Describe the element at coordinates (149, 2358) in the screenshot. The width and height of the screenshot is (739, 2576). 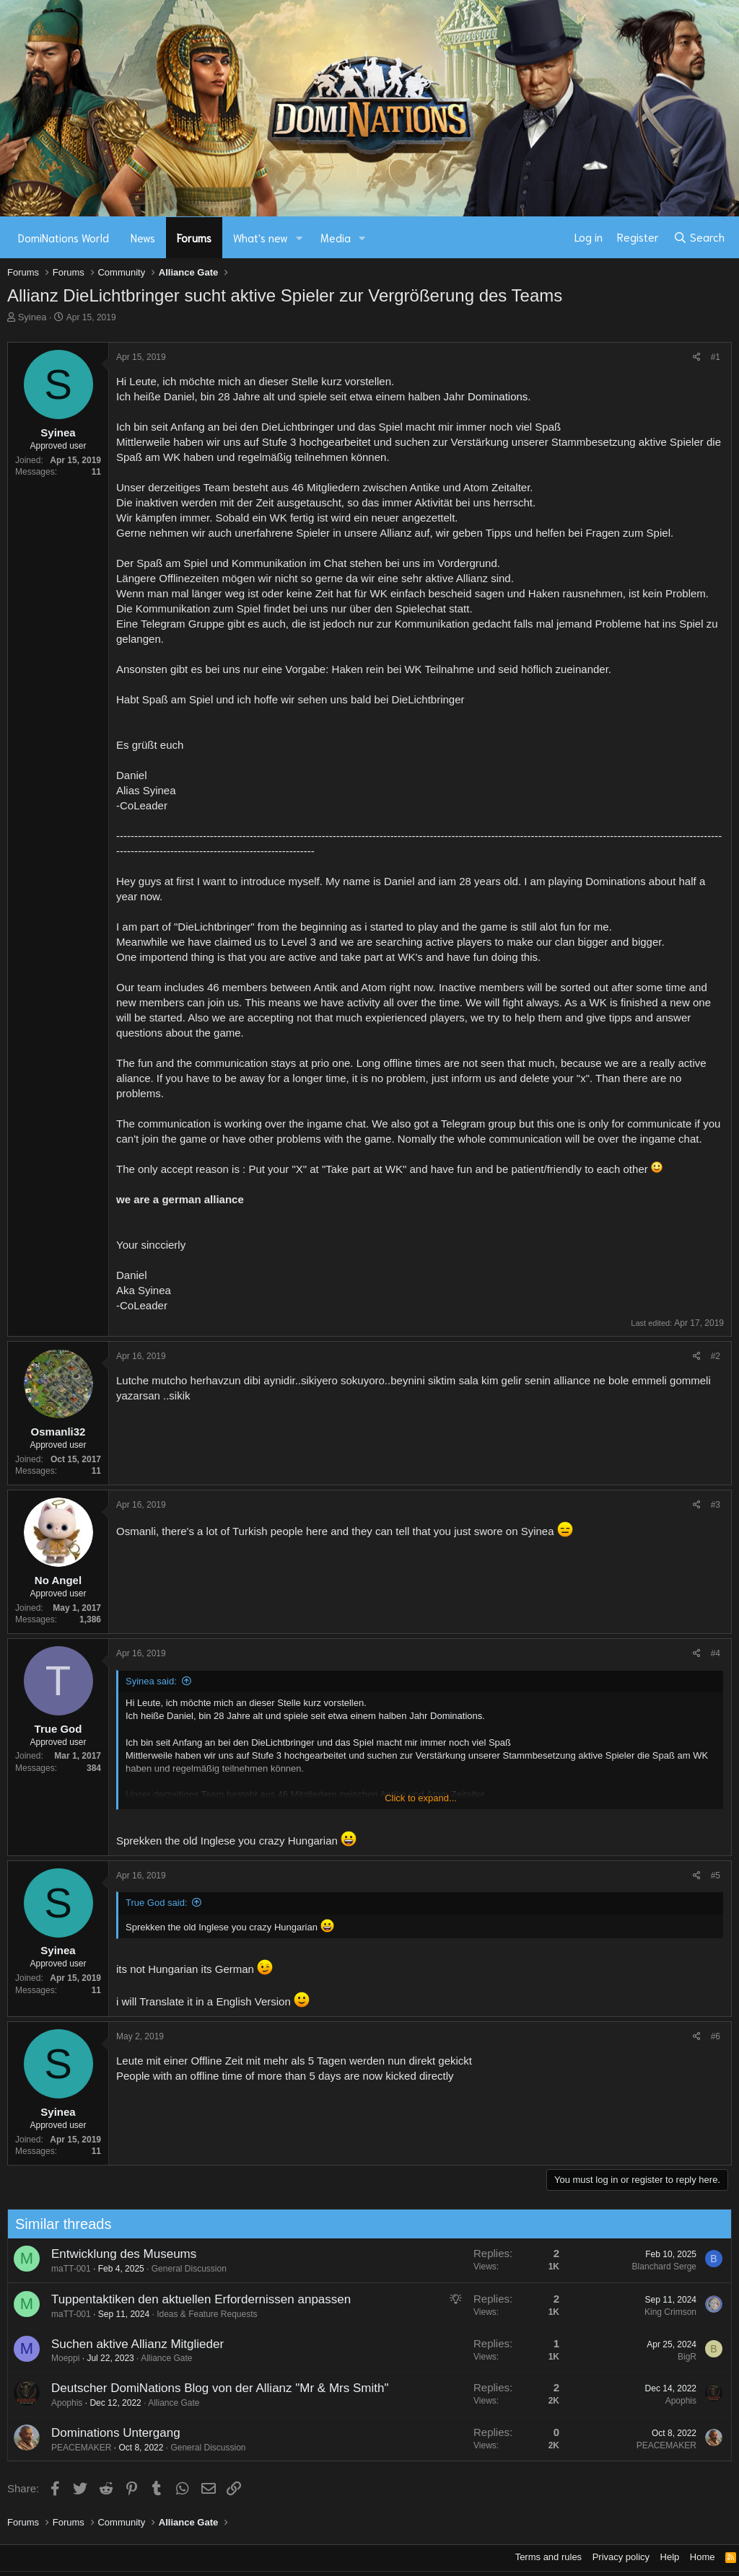
I see `Alliance Gate` at that location.